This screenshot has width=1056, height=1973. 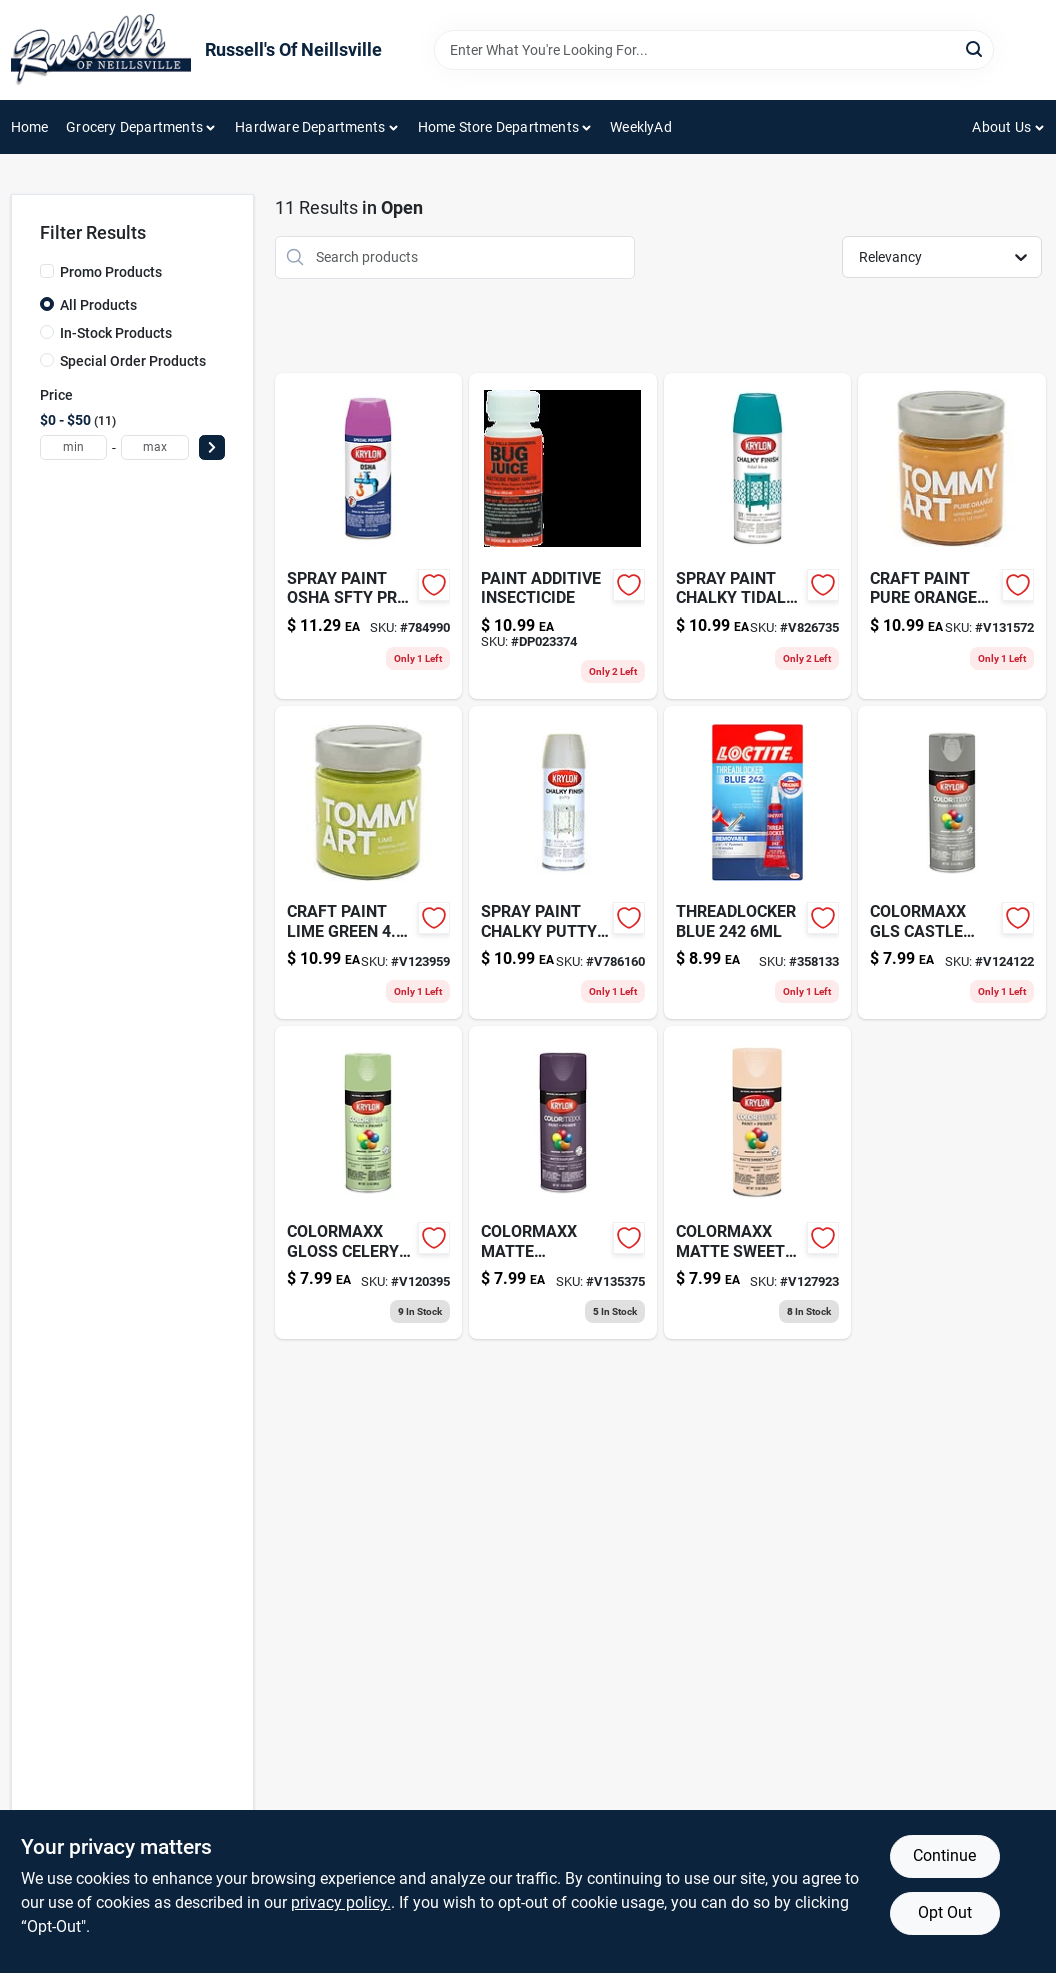 I want to click on [Go to colormaxx-matte-sweet-peach-724504056034 product page], so click(x=758, y=1182).